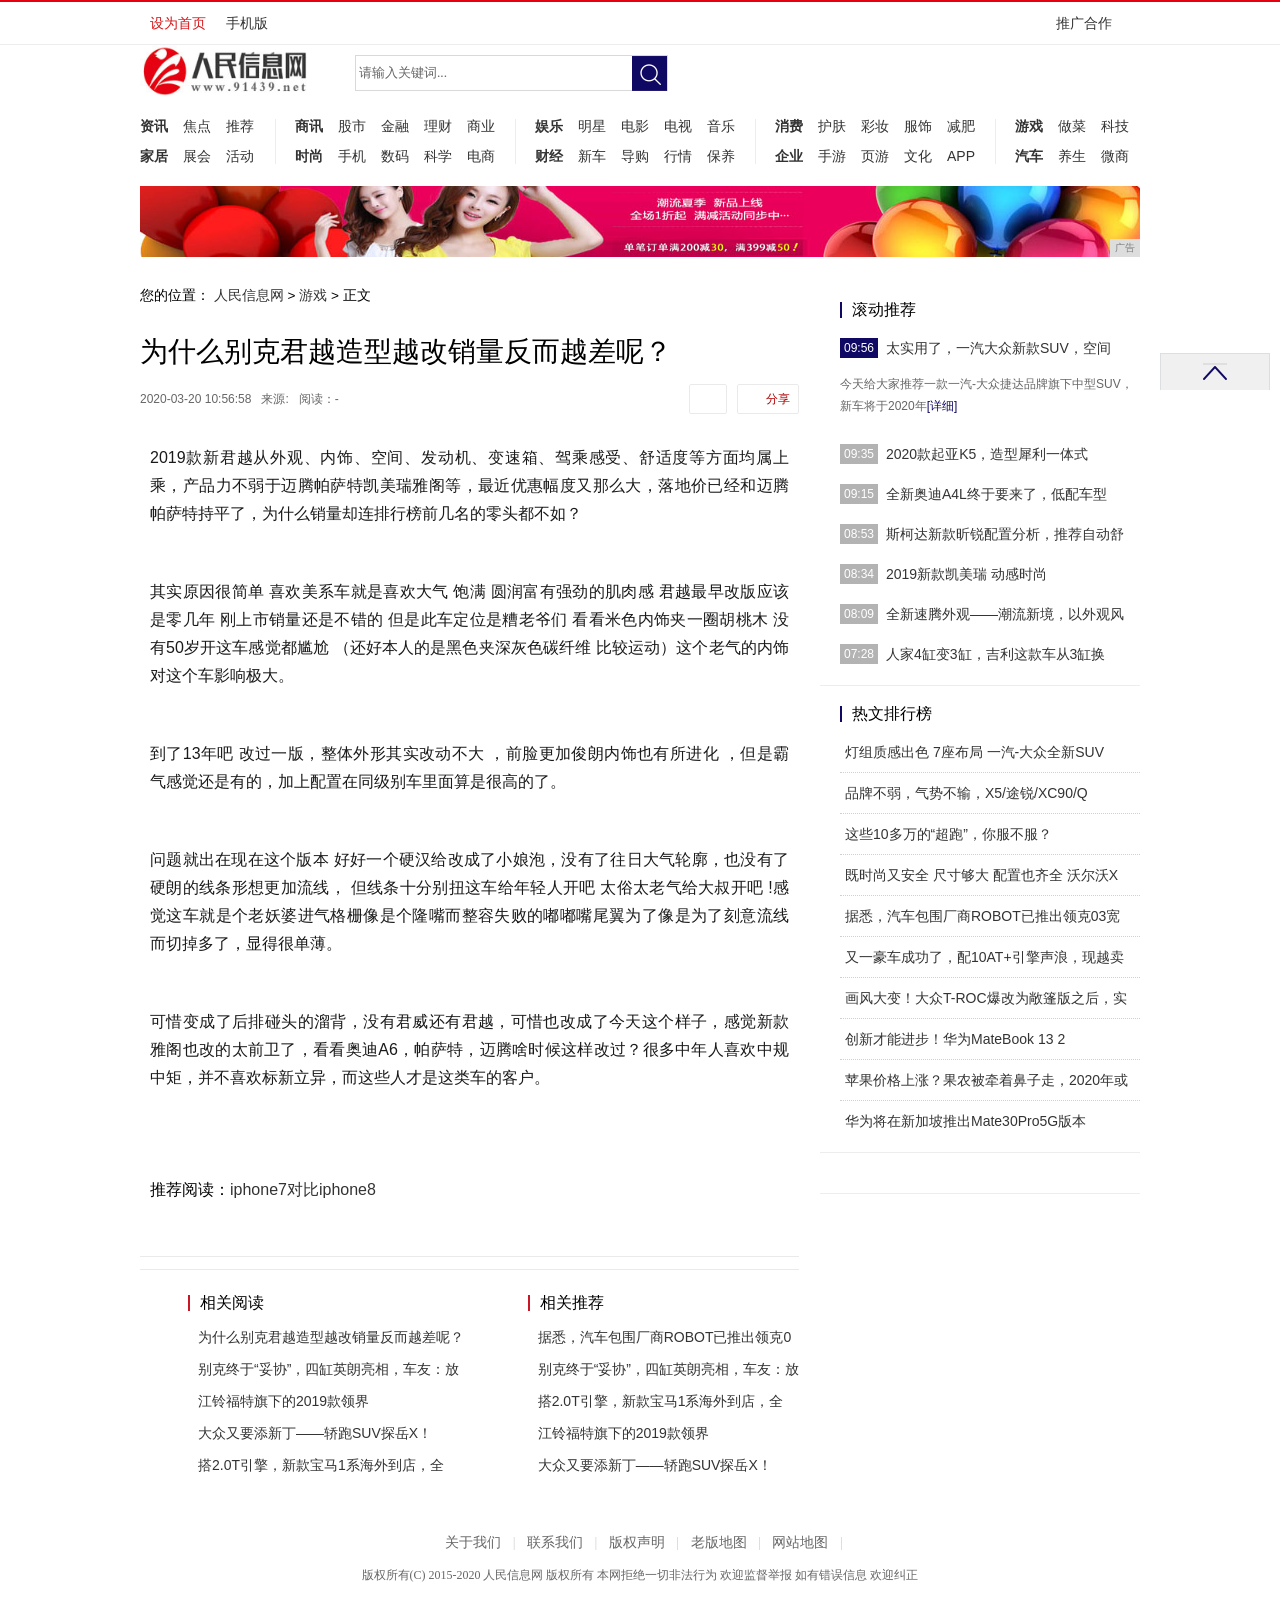  I want to click on 联系我们, so click(555, 1542).